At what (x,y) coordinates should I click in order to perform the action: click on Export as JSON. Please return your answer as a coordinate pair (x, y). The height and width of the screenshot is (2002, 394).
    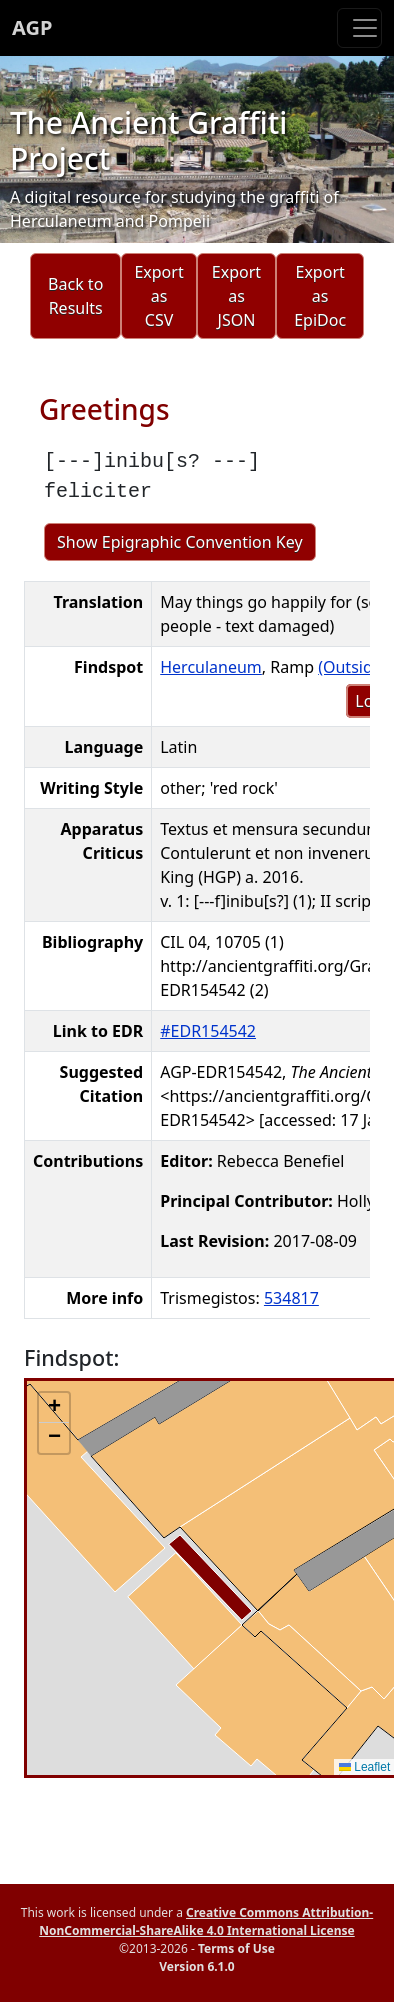
    Looking at the image, I should click on (236, 296).